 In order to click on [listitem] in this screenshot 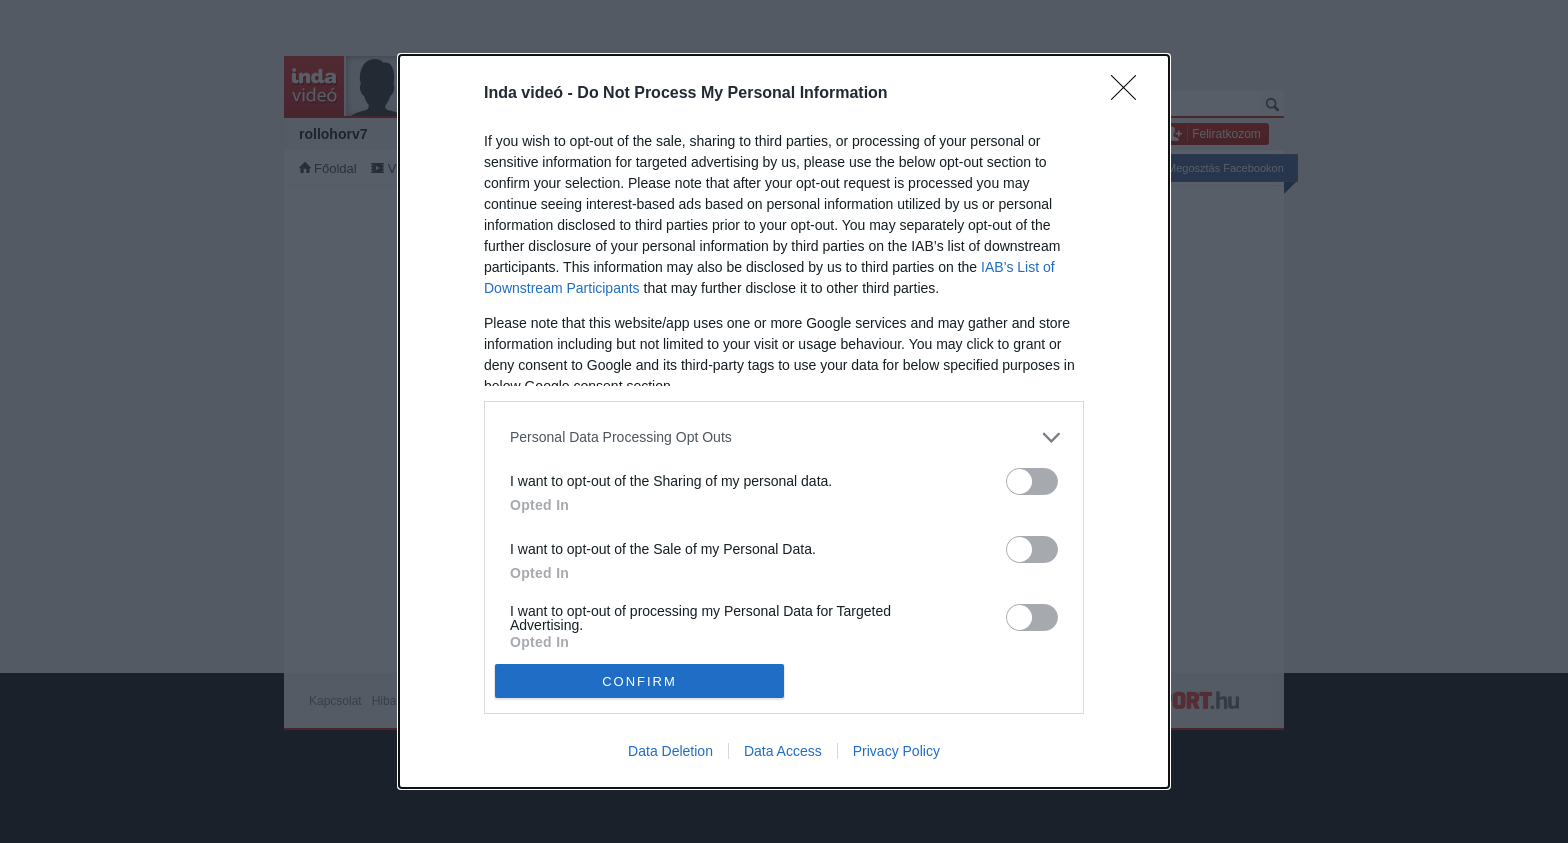, I will do `click(784, 437)`.